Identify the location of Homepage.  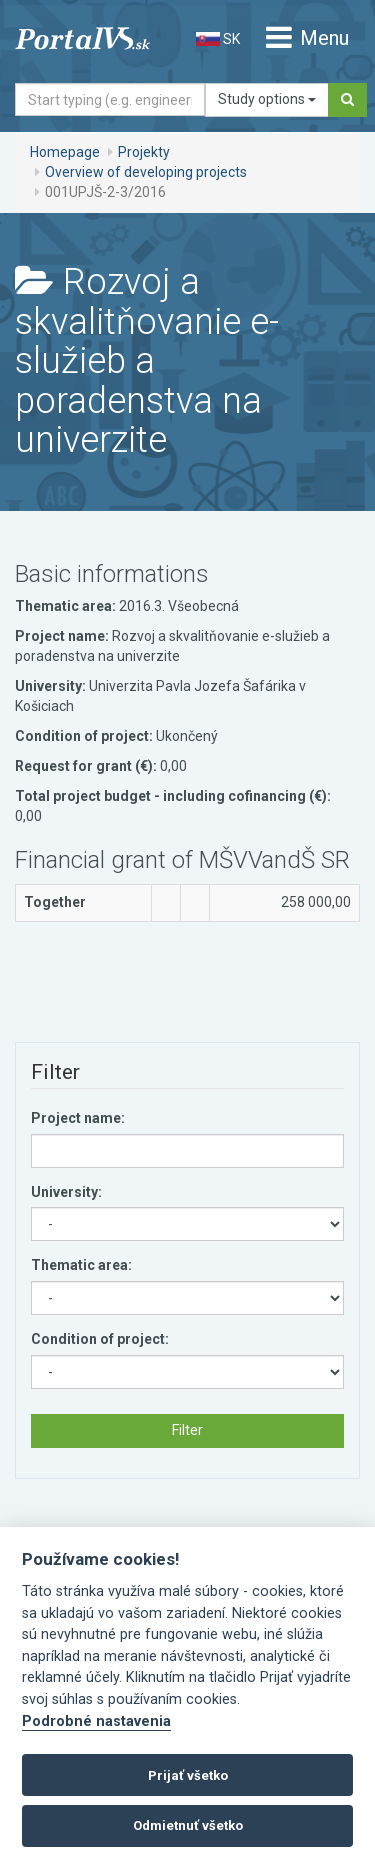
(65, 152).